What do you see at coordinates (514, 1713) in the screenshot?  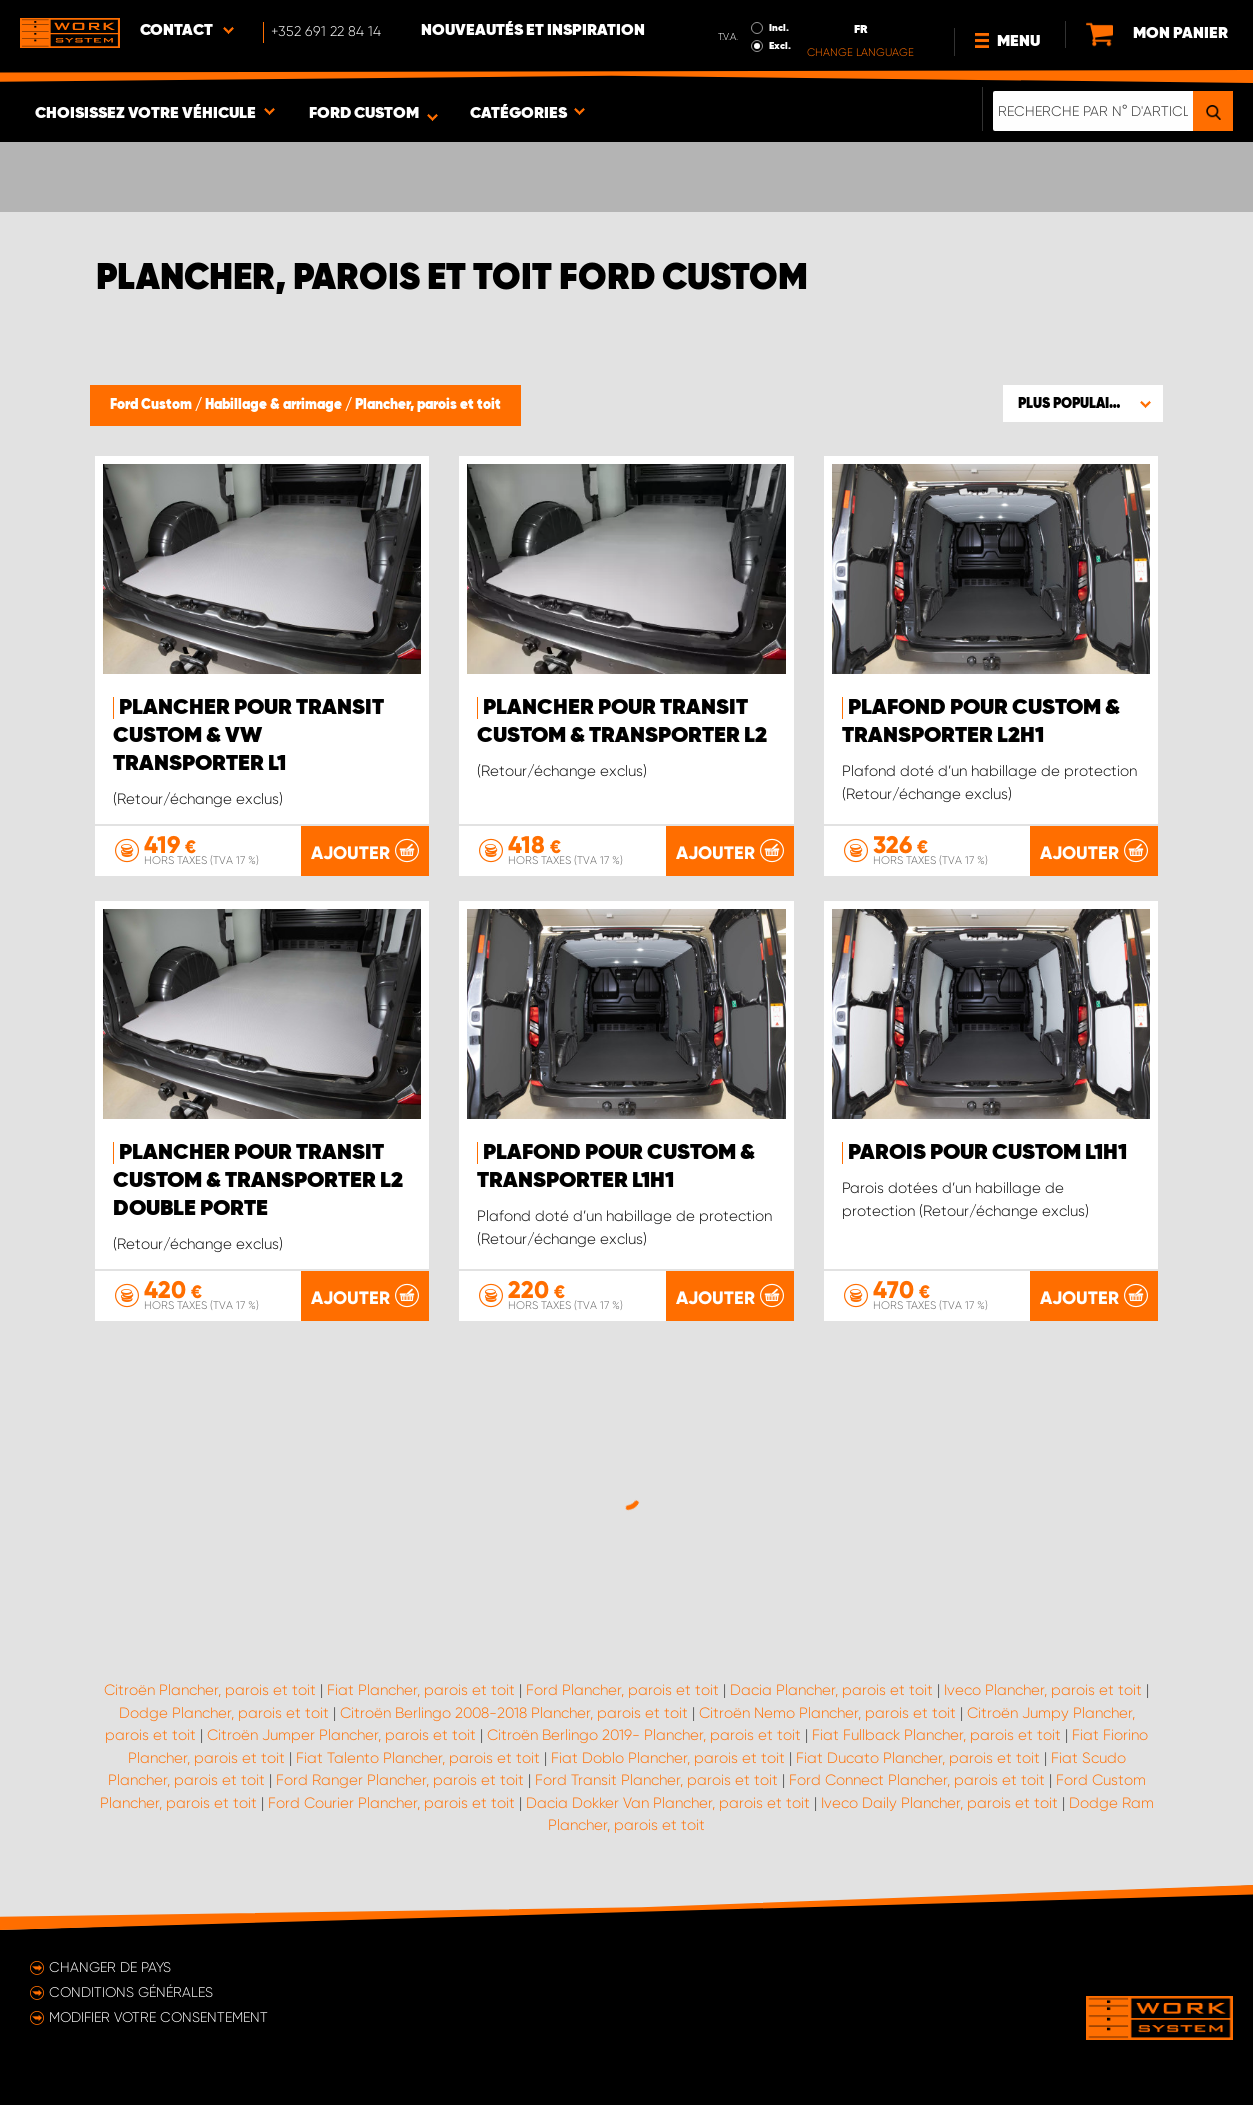 I see `Citroën Berlingo 2008-2018 Plancher, parois et toit` at bounding box center [514, 1713].